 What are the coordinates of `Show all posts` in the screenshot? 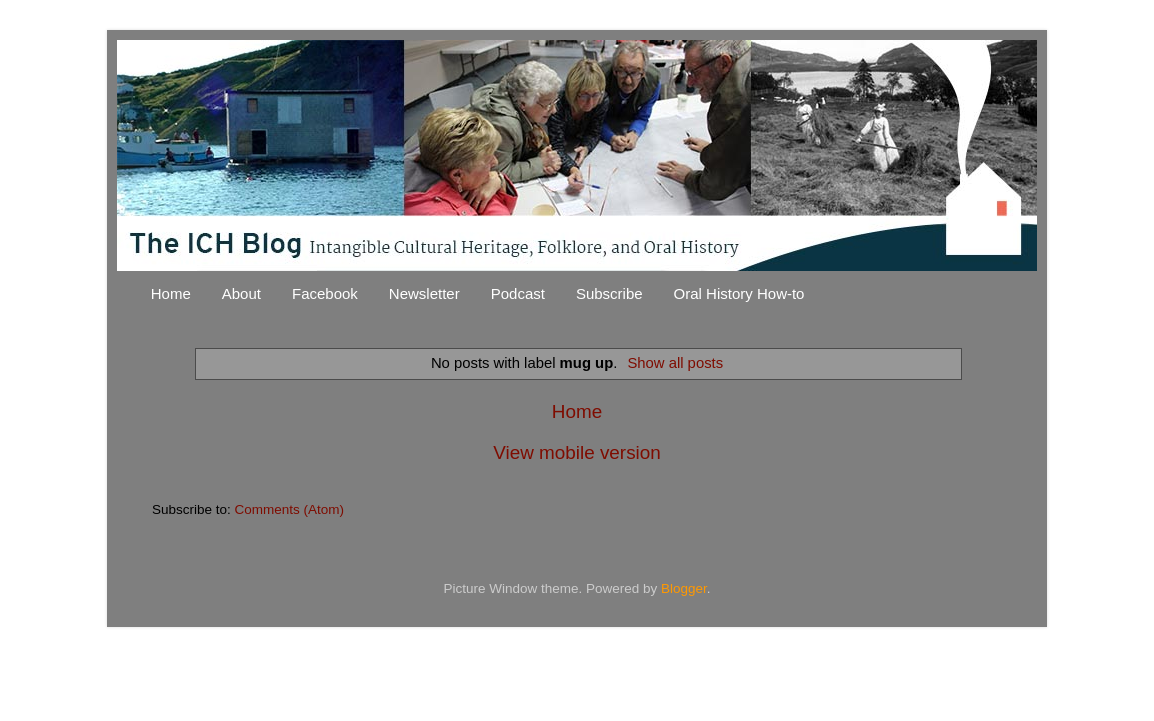 It's located at (675, 363).